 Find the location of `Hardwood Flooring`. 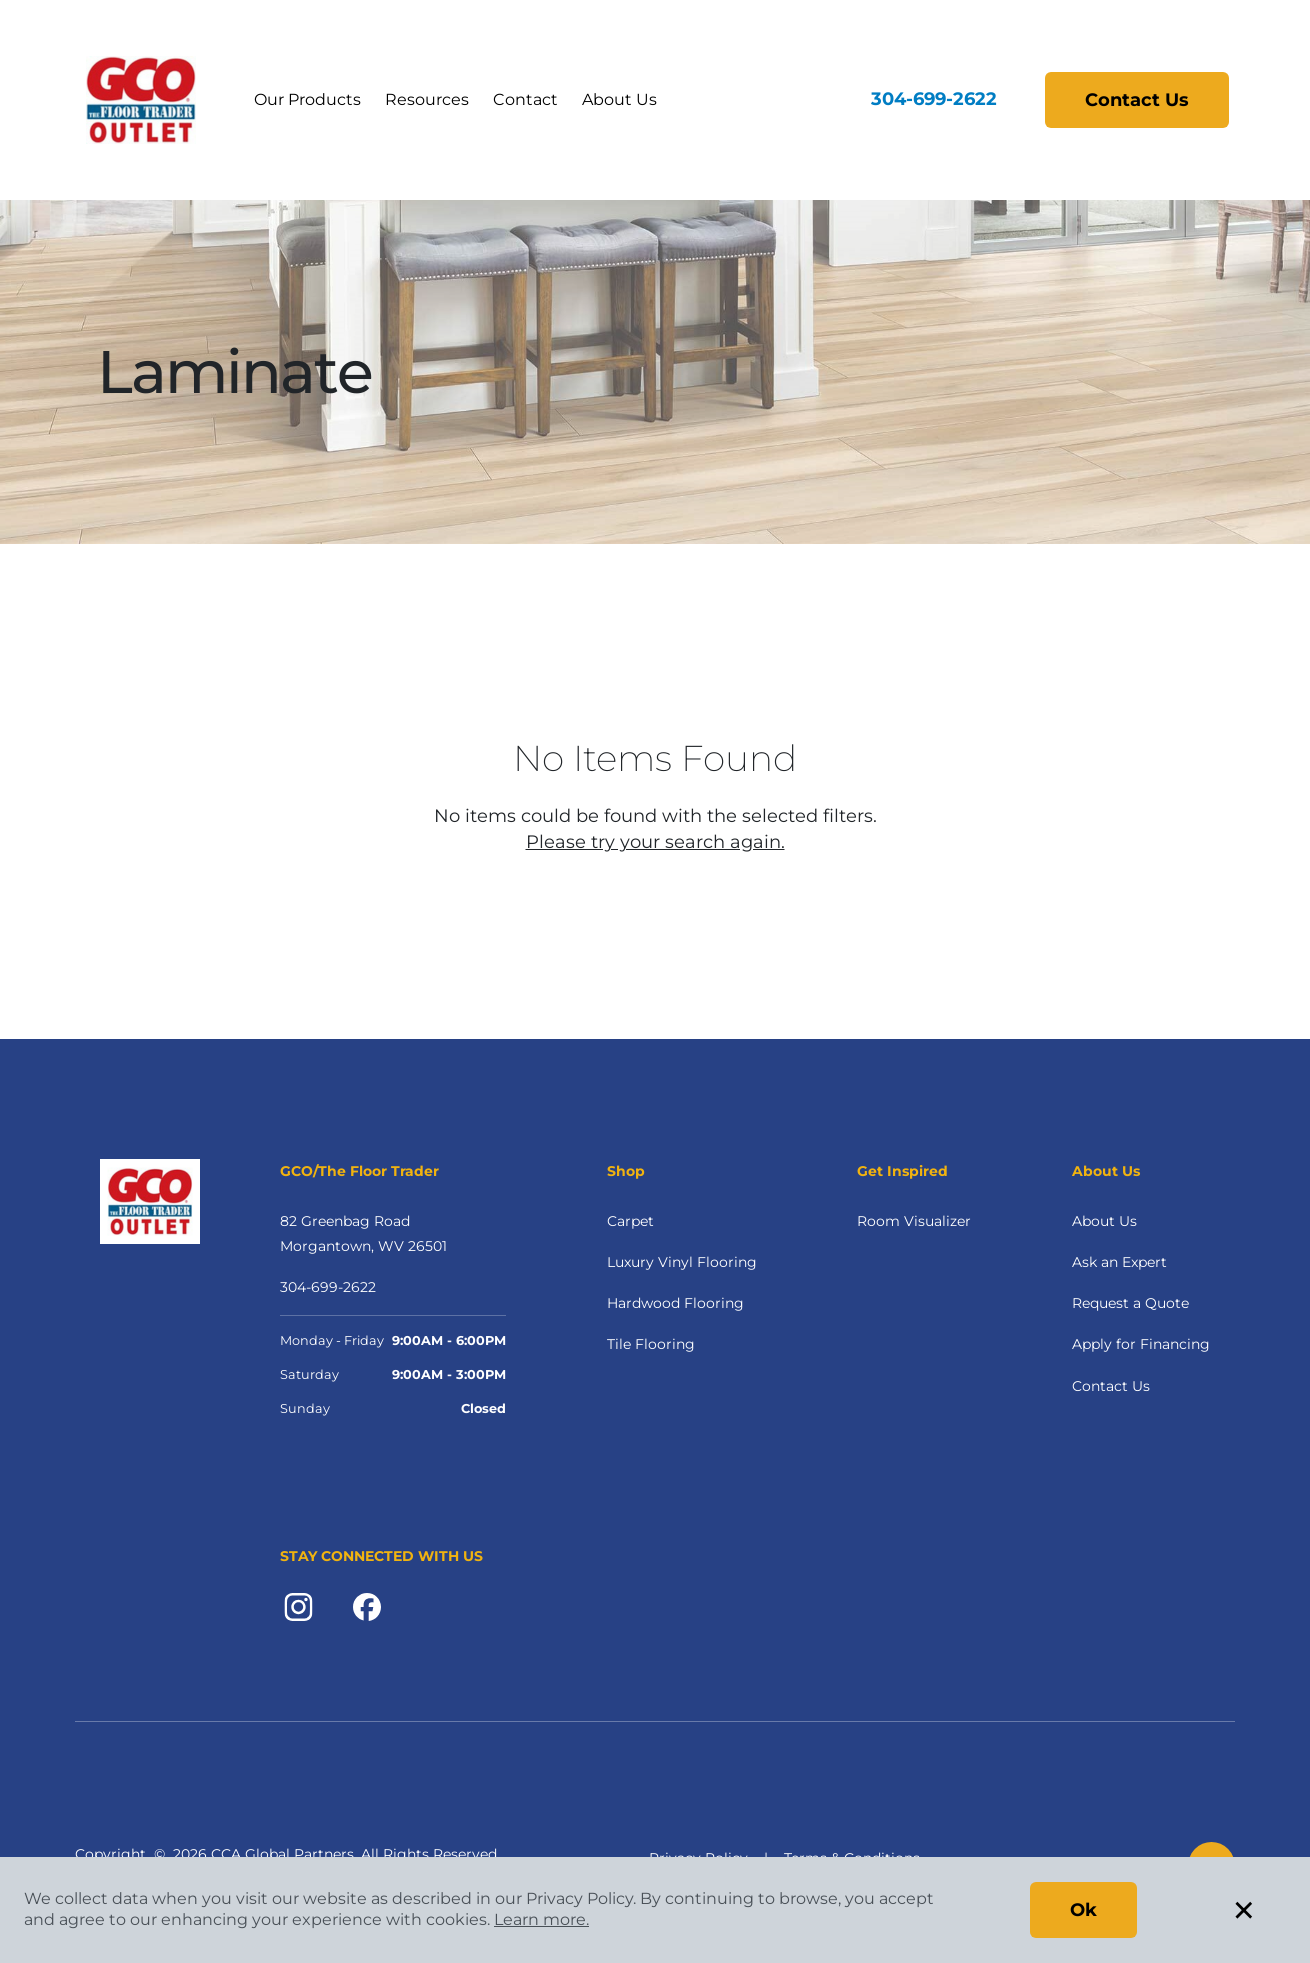

Hardwood Flooring is located at coordinates (675, 1303).